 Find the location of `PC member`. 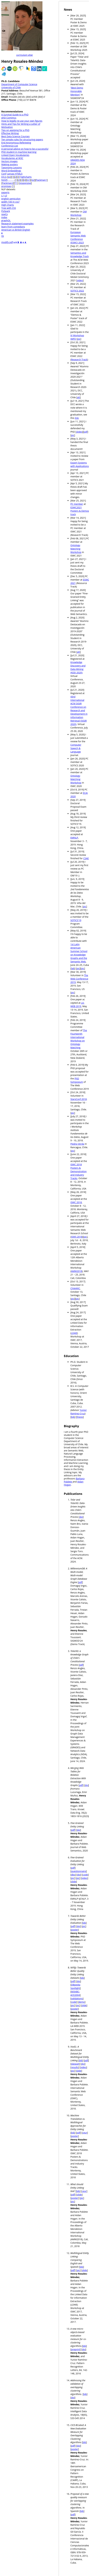

PC member is located at coordinates (76, 504).